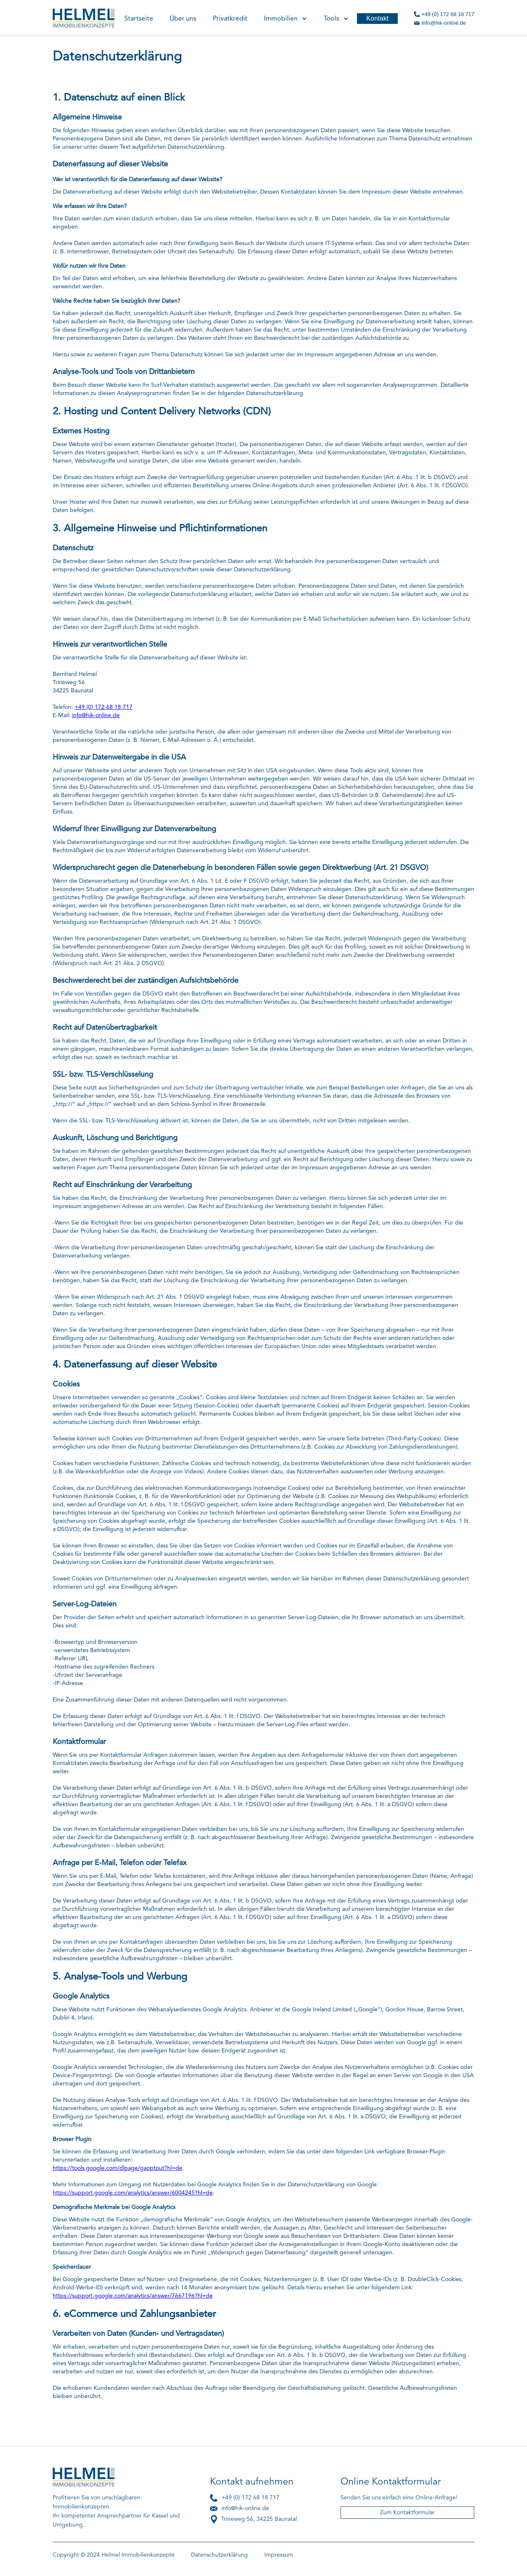 Image resolution: width=527 pixels, height=2576 pixels. What do you see at coordinates (230, 19) in the screenshot?
I see `Privatkredit` at bounding box center [230, 19].